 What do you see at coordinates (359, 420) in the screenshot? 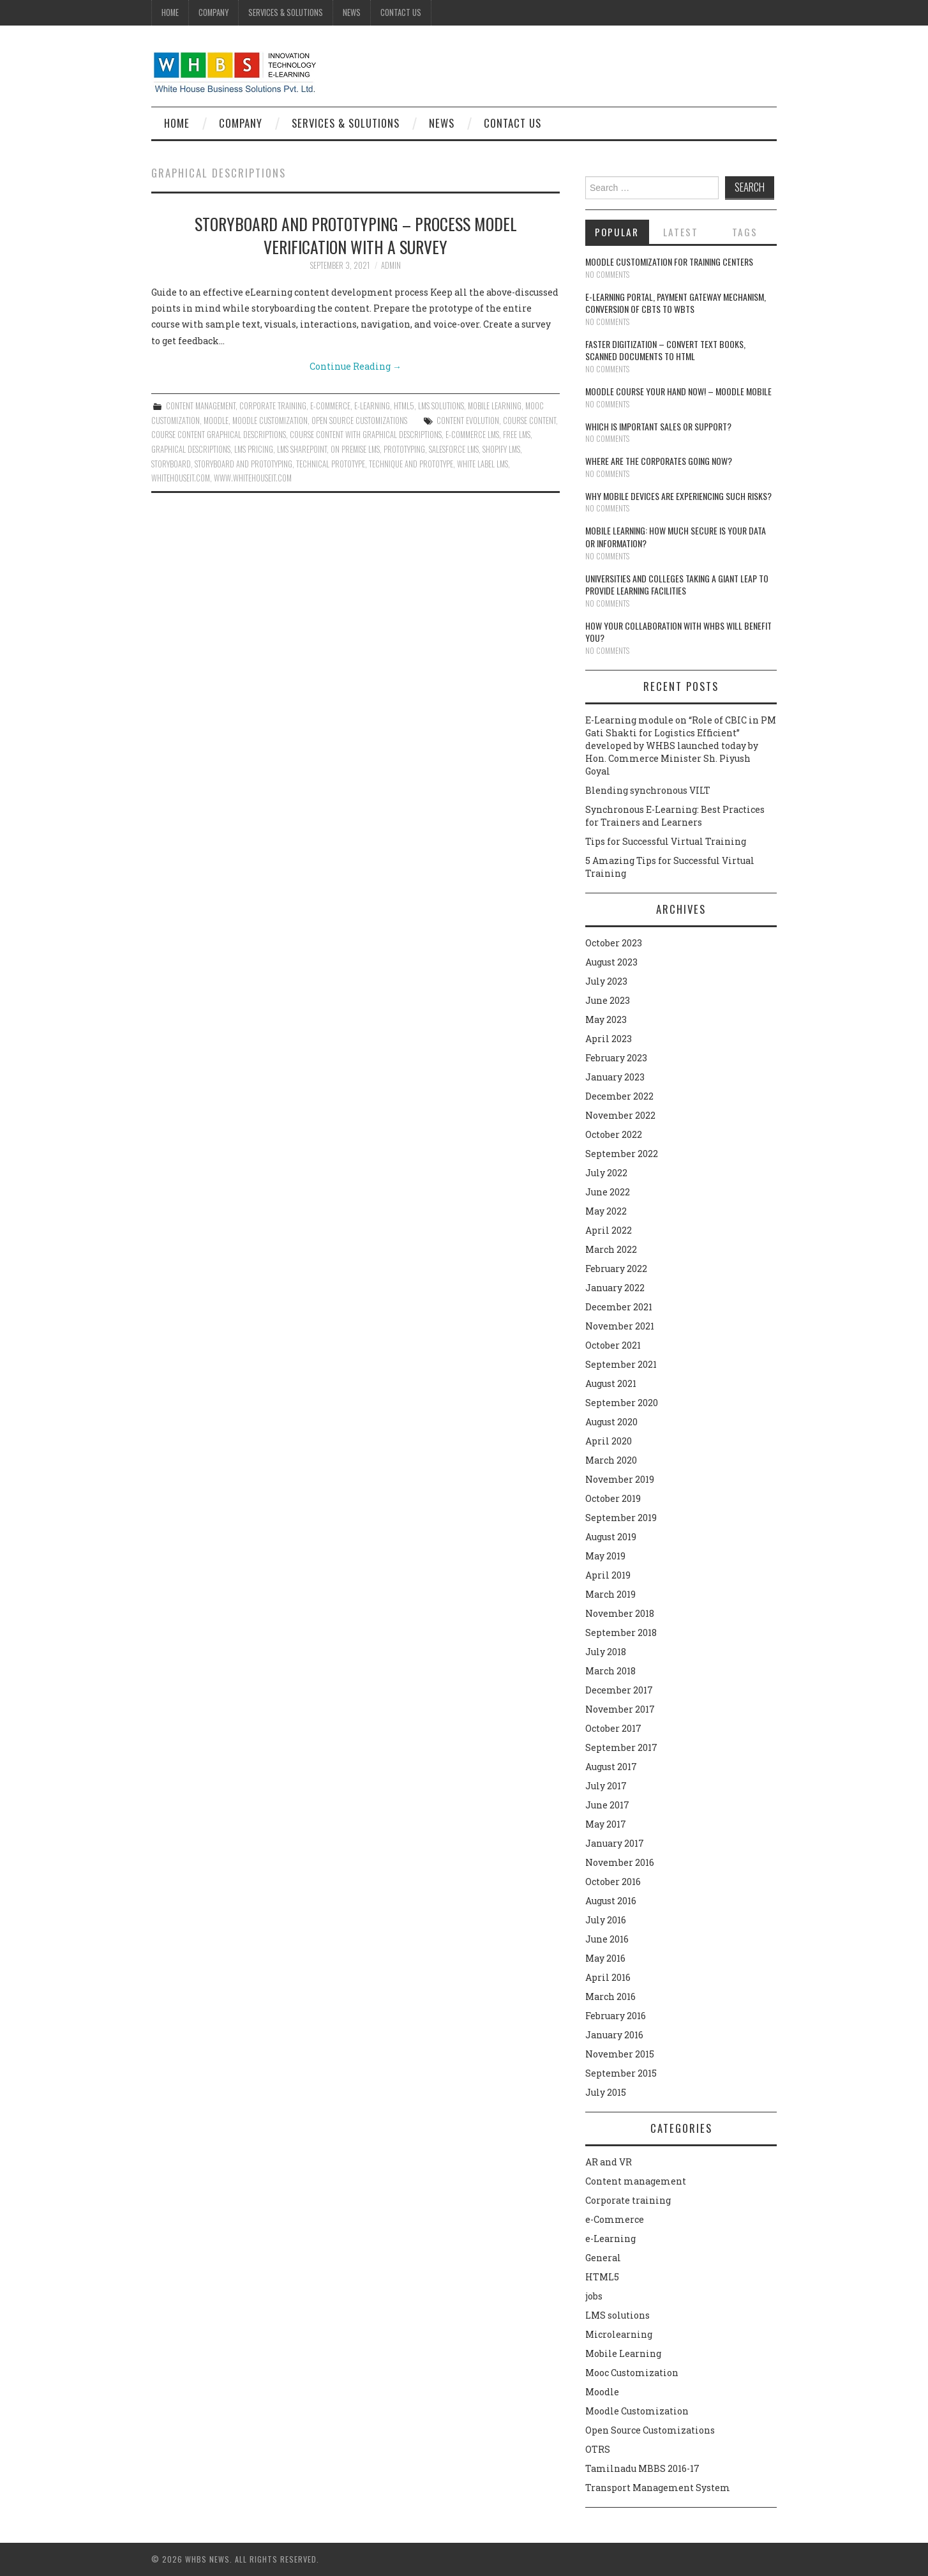
I see `Open Source Customizations` at bounding box center [359, 420].